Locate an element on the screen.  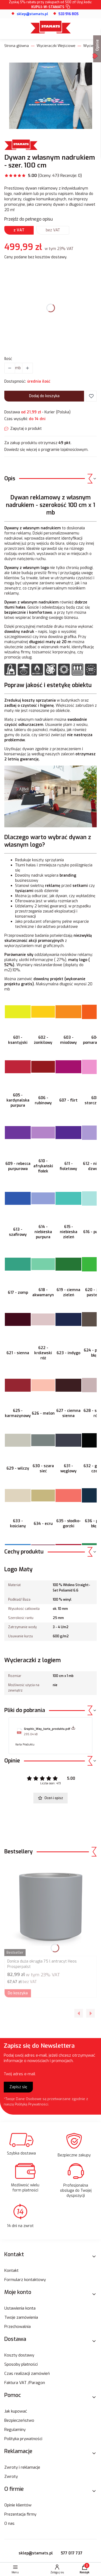
Sposoby płatności is located at coordinates (21, 2364).